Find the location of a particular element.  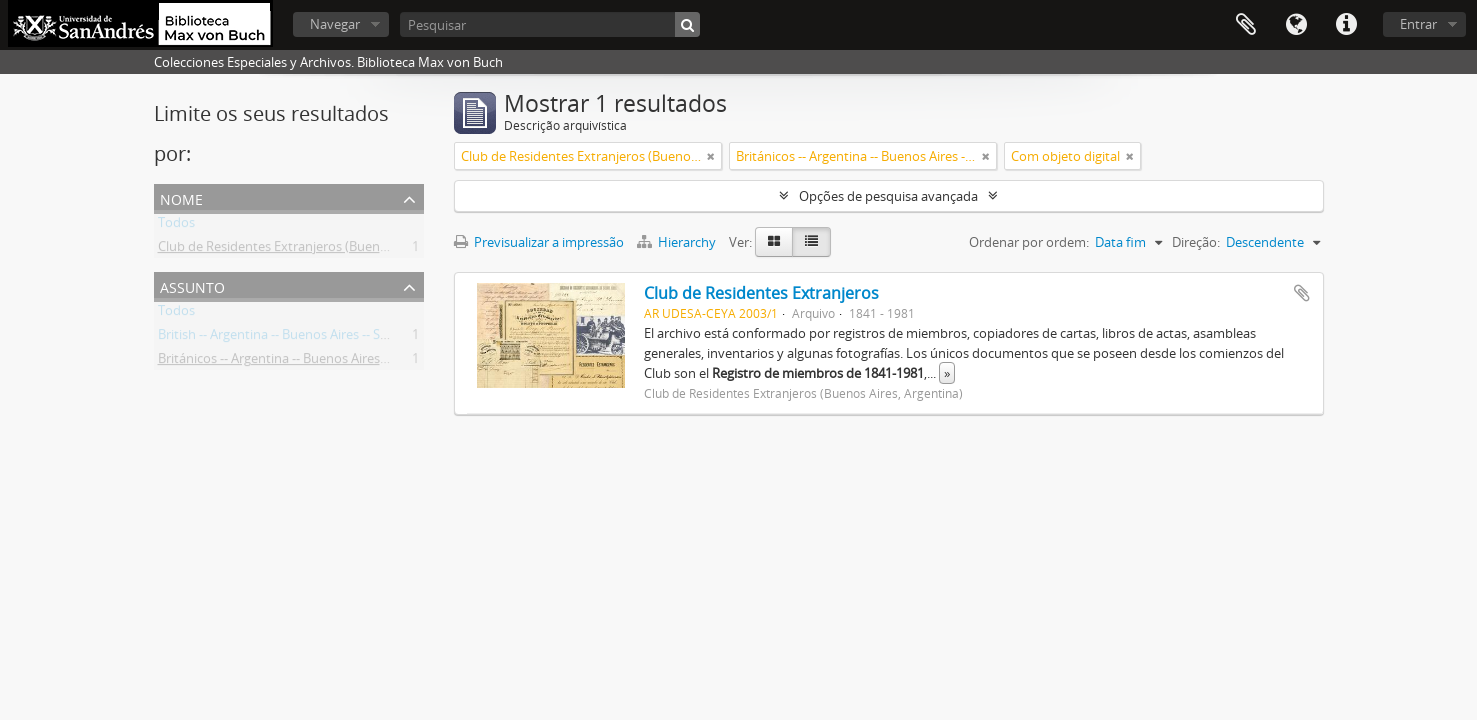

Previsualizar a impressão is located at coordinates (539, 242).